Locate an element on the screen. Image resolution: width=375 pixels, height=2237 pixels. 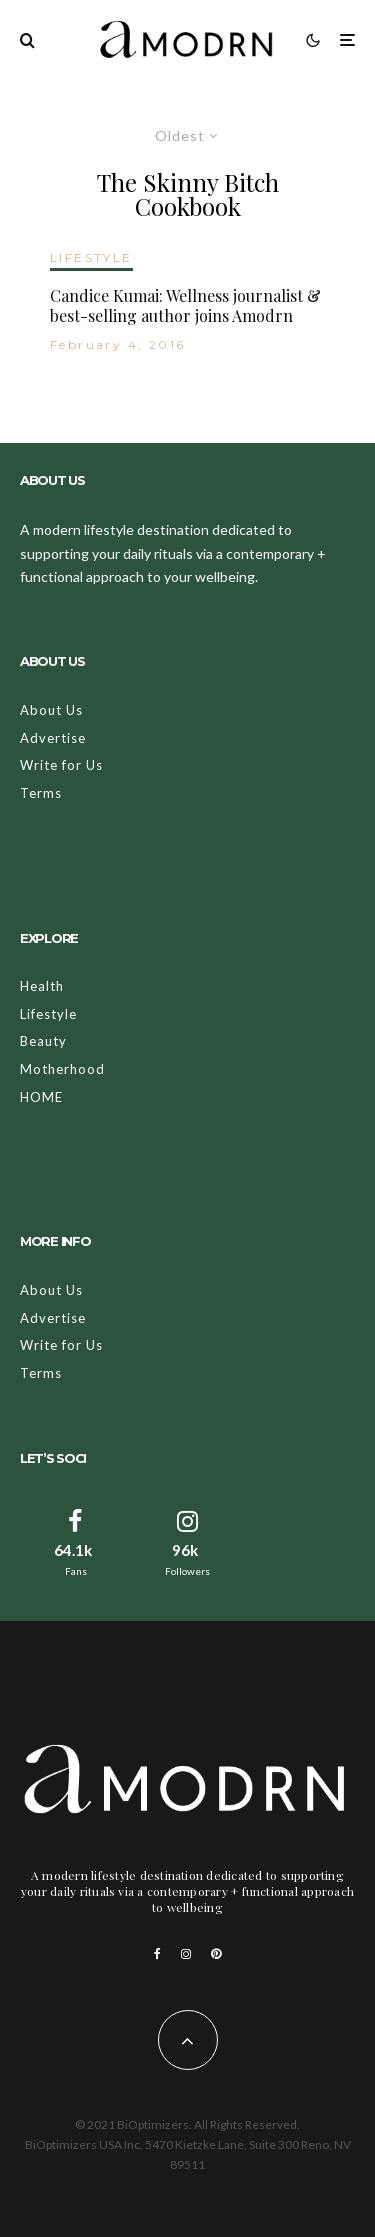
About Us is located at coordinates (51, 710).